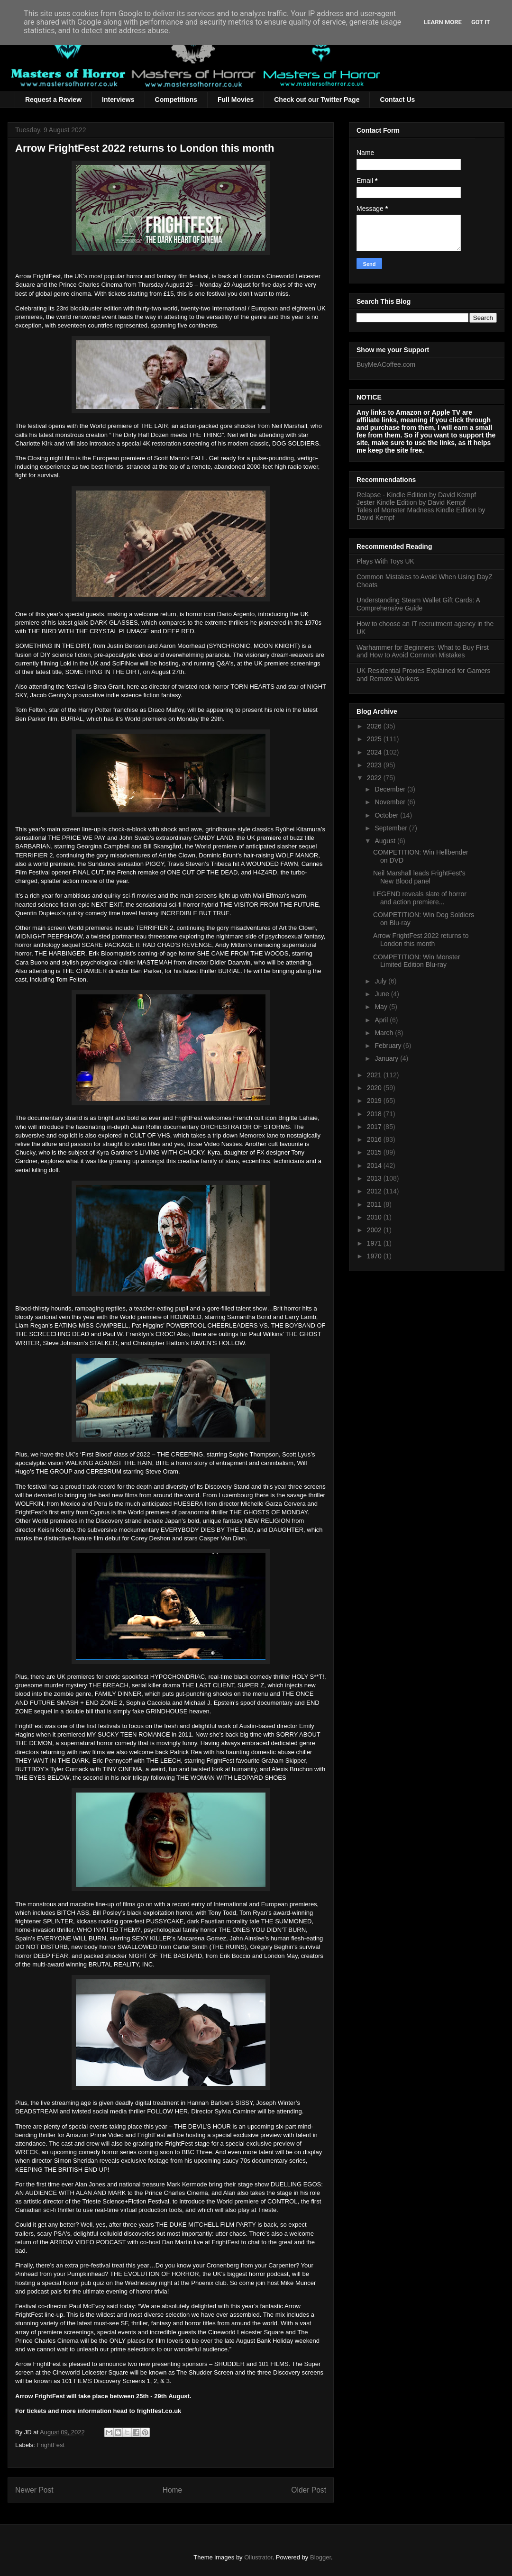  What do you see at coordinates (423, 651) in the screenshot?
I see `Warhammer for Beginners: What to Buy First and How to Avoid Common Mistakes` at bounding box center [423, 651].